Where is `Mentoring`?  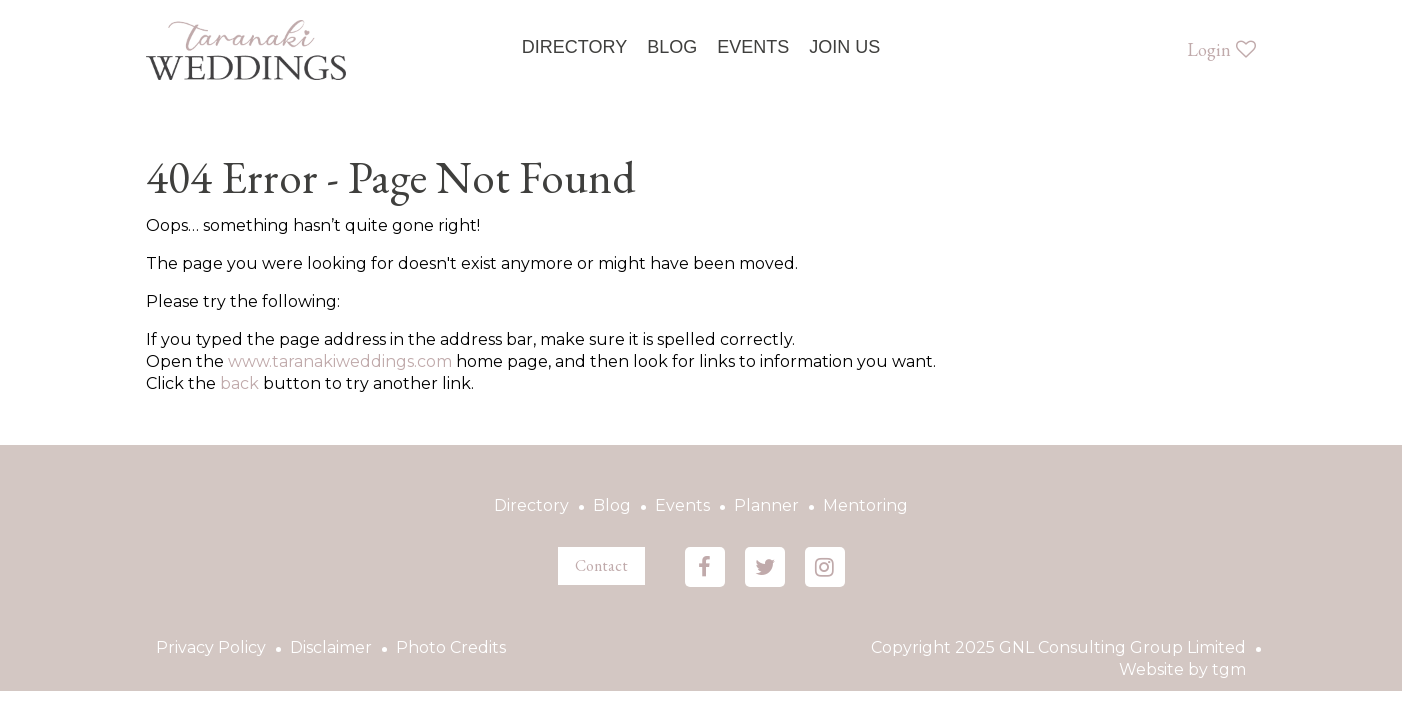
Mentoring is located at coordinates (865, 505).